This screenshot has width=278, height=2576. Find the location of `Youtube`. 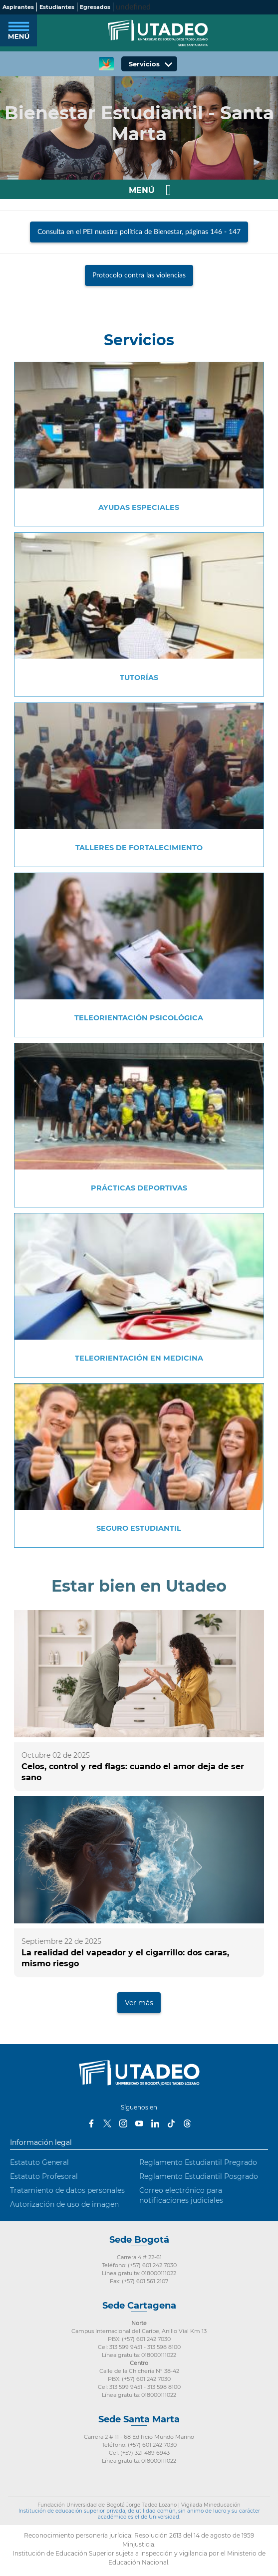

Youtube is located at coordinates (139, 2123).